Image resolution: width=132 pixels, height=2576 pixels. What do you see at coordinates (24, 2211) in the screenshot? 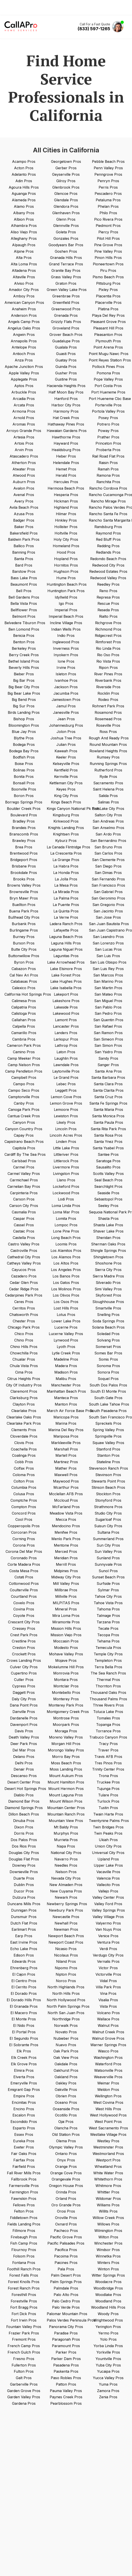
I see `Felton Pros` at bounding box center [24, 2211].